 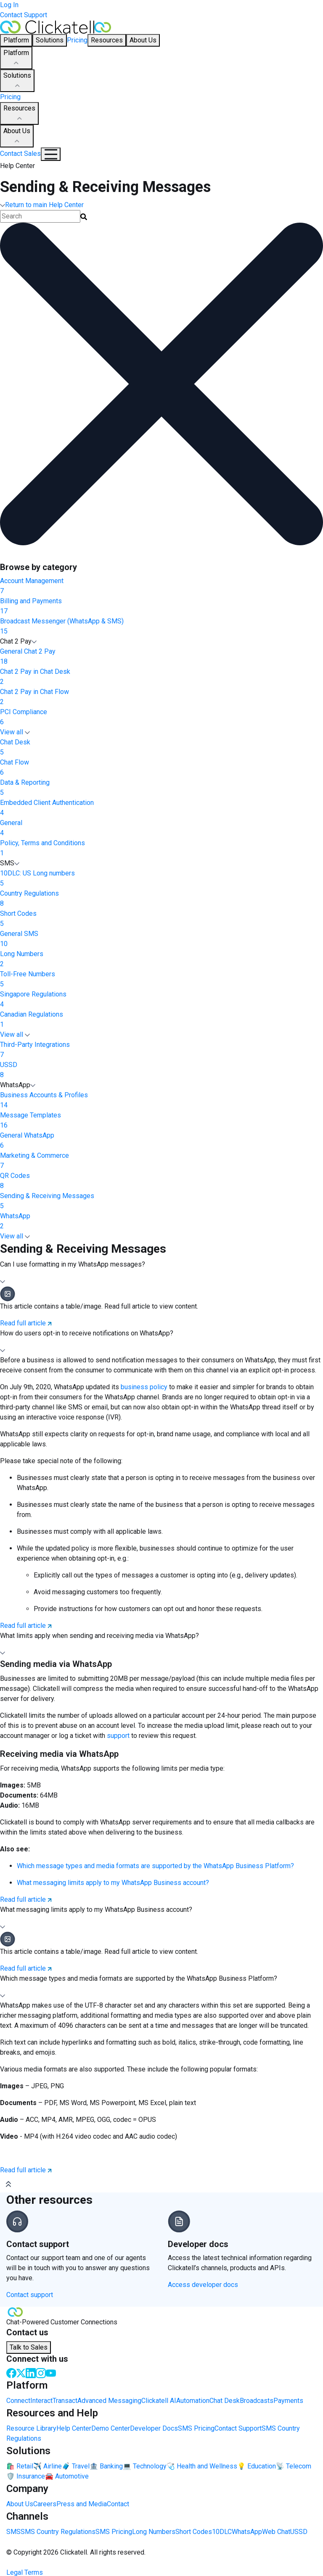 What do you see at coordinates (161, 768) in the screenshot?
I see `Chat Flow` at bounding box center [161, 768].